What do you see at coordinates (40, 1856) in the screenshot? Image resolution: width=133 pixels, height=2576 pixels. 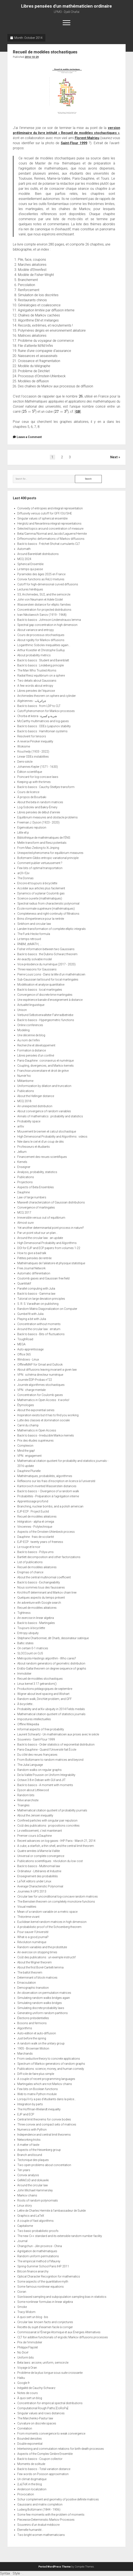 I see `Universal or complete convergence` at bounding box center [40, 1856].